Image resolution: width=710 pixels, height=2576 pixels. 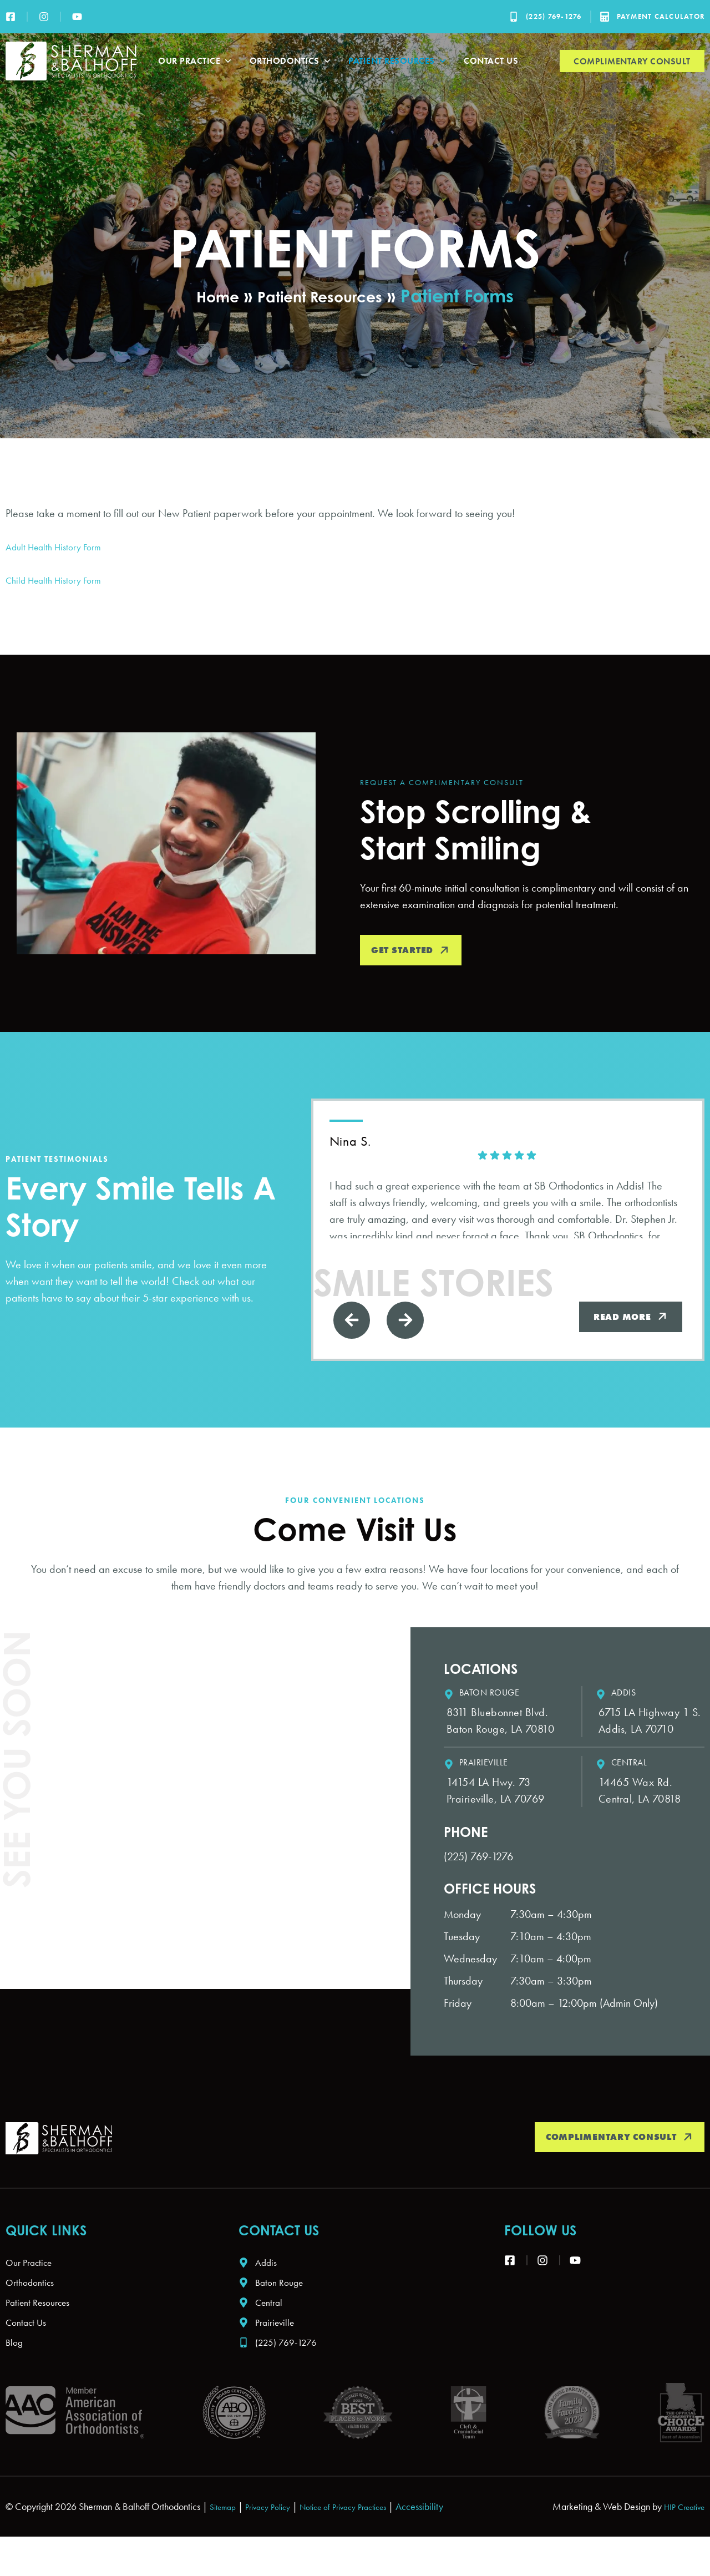 I want to click on Patient Resources, so click(x=397, y=61).